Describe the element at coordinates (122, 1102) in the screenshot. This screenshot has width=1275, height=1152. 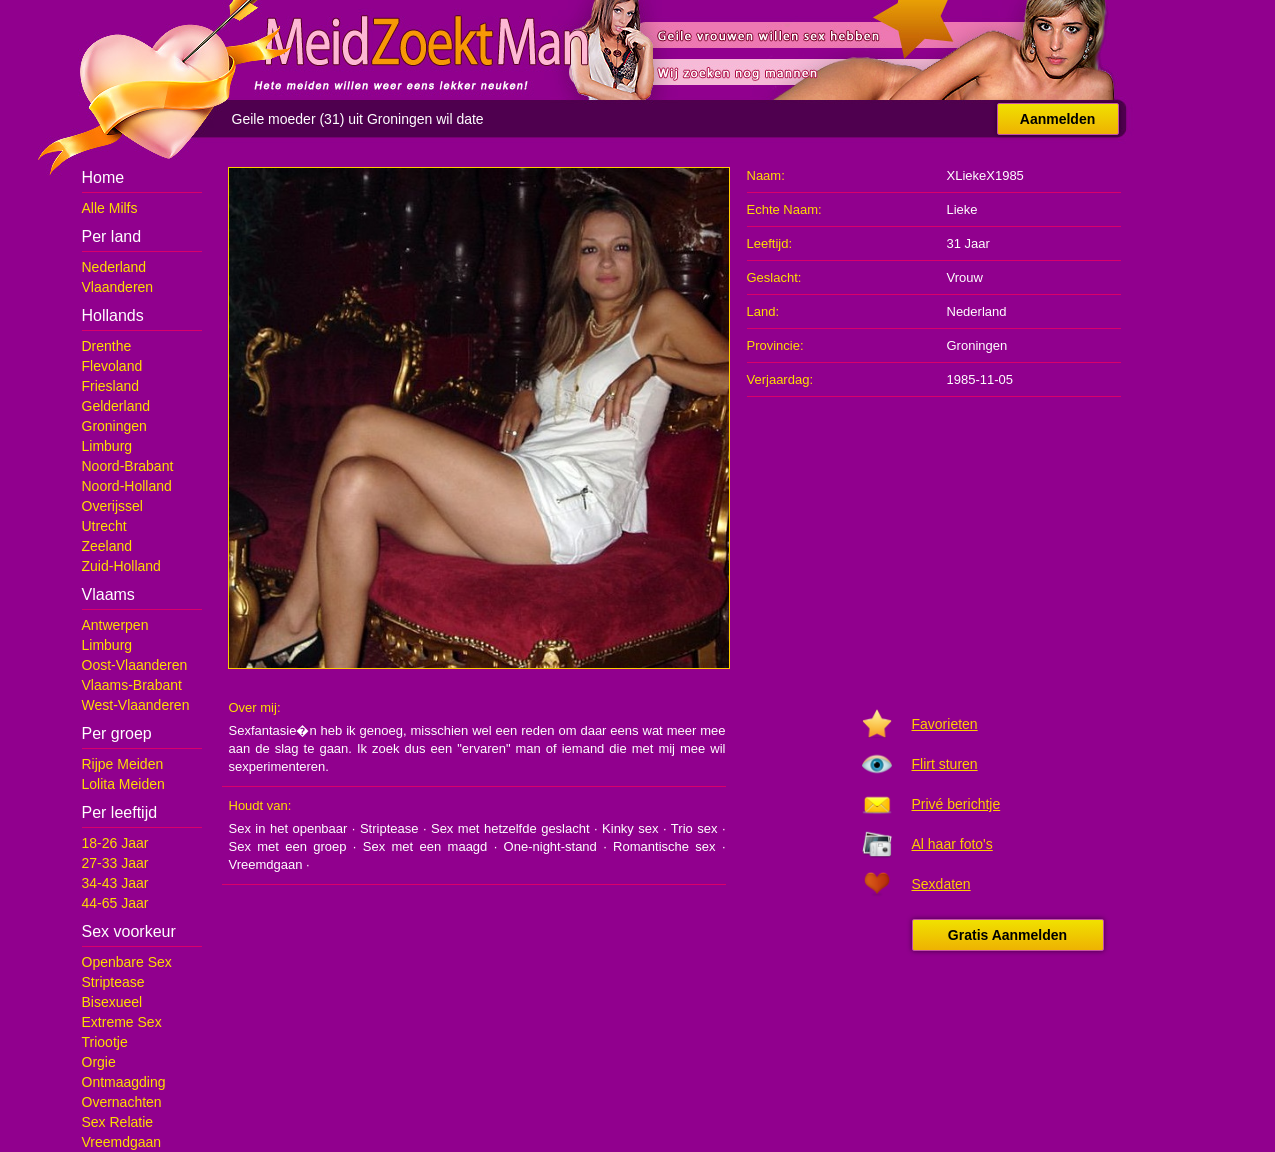
I see `Overnachten` at that location.